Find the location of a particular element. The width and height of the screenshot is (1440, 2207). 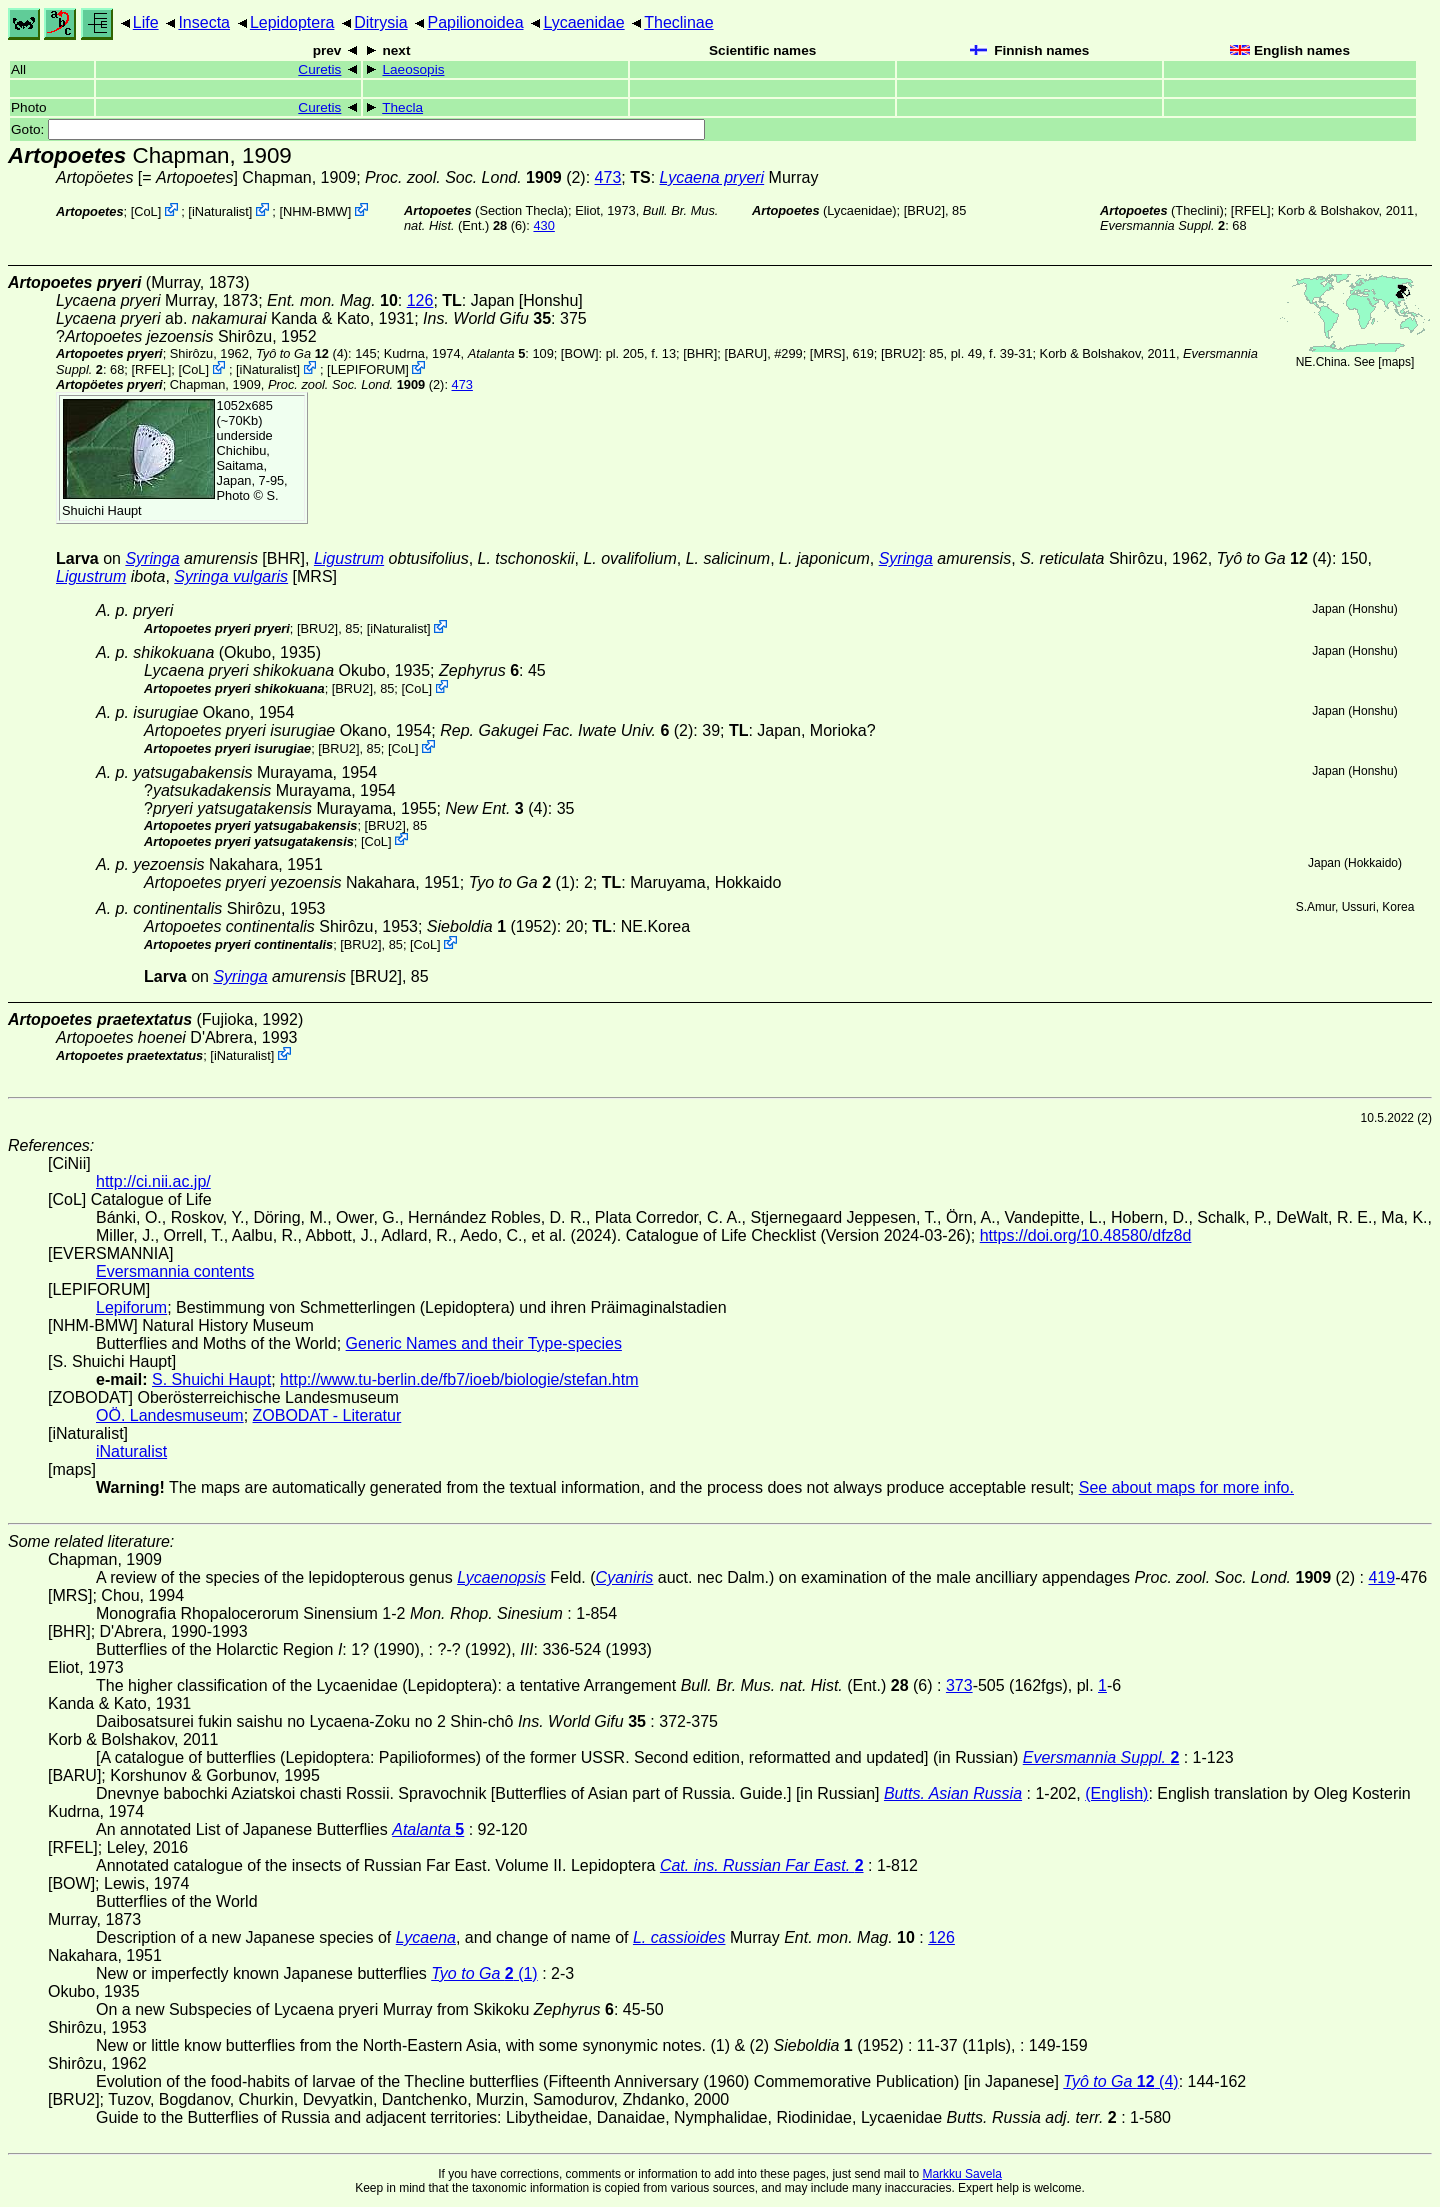

[RFEL] is located at coordinates (1251, 210).